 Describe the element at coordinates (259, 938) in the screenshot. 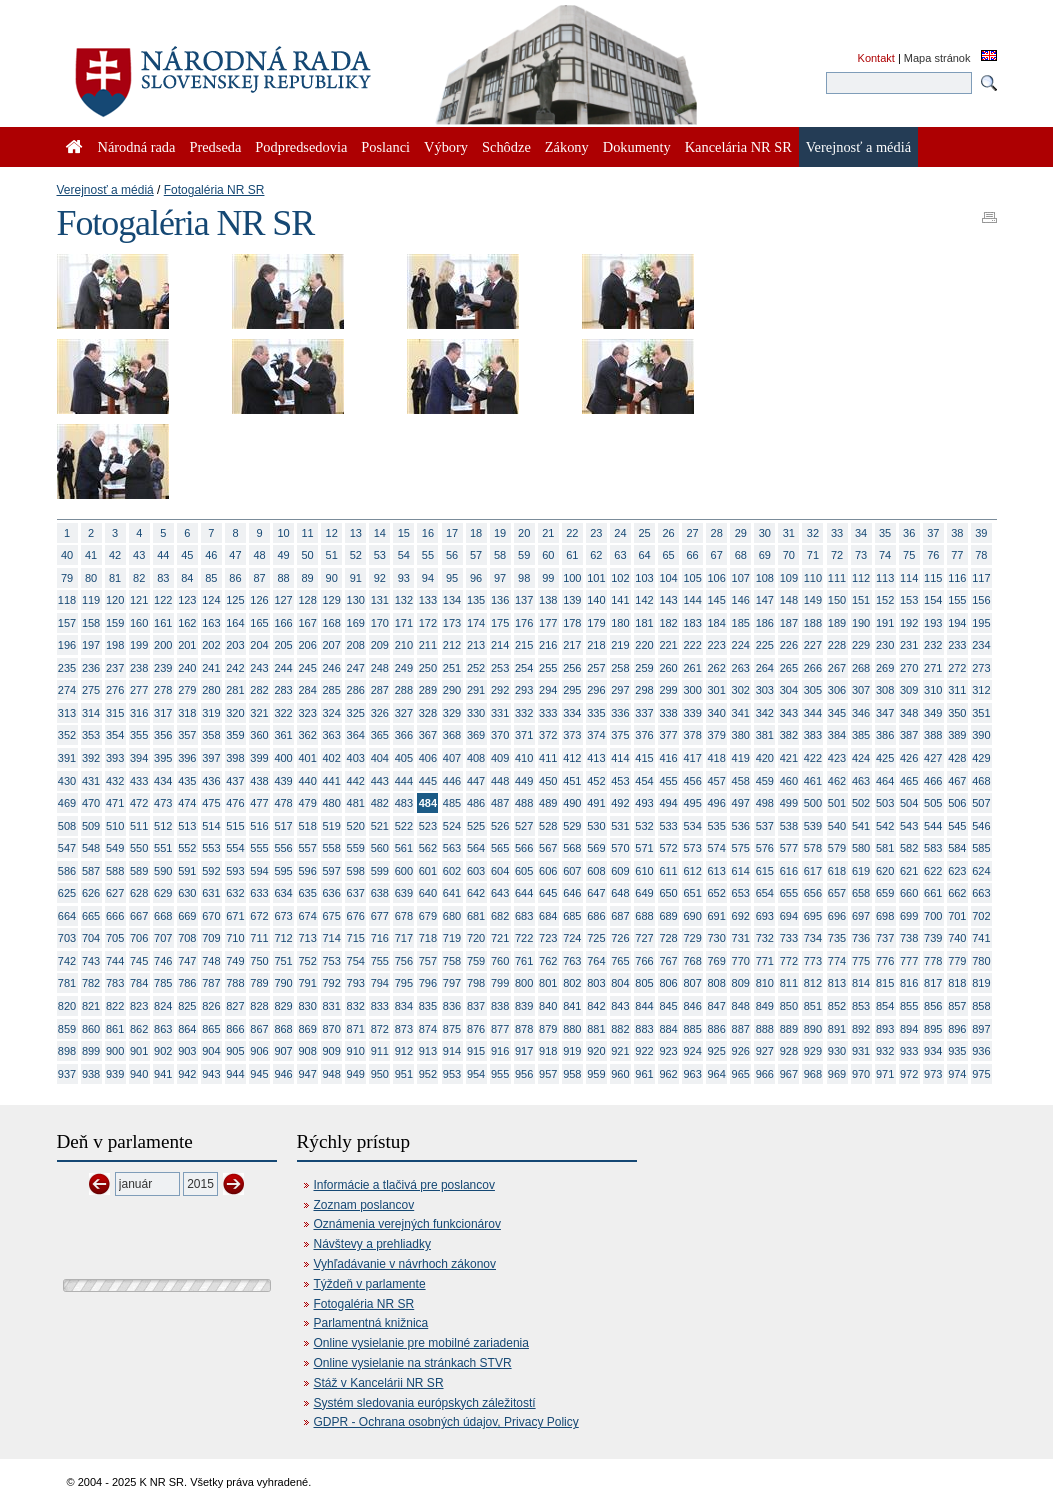

I see `711` at that location.